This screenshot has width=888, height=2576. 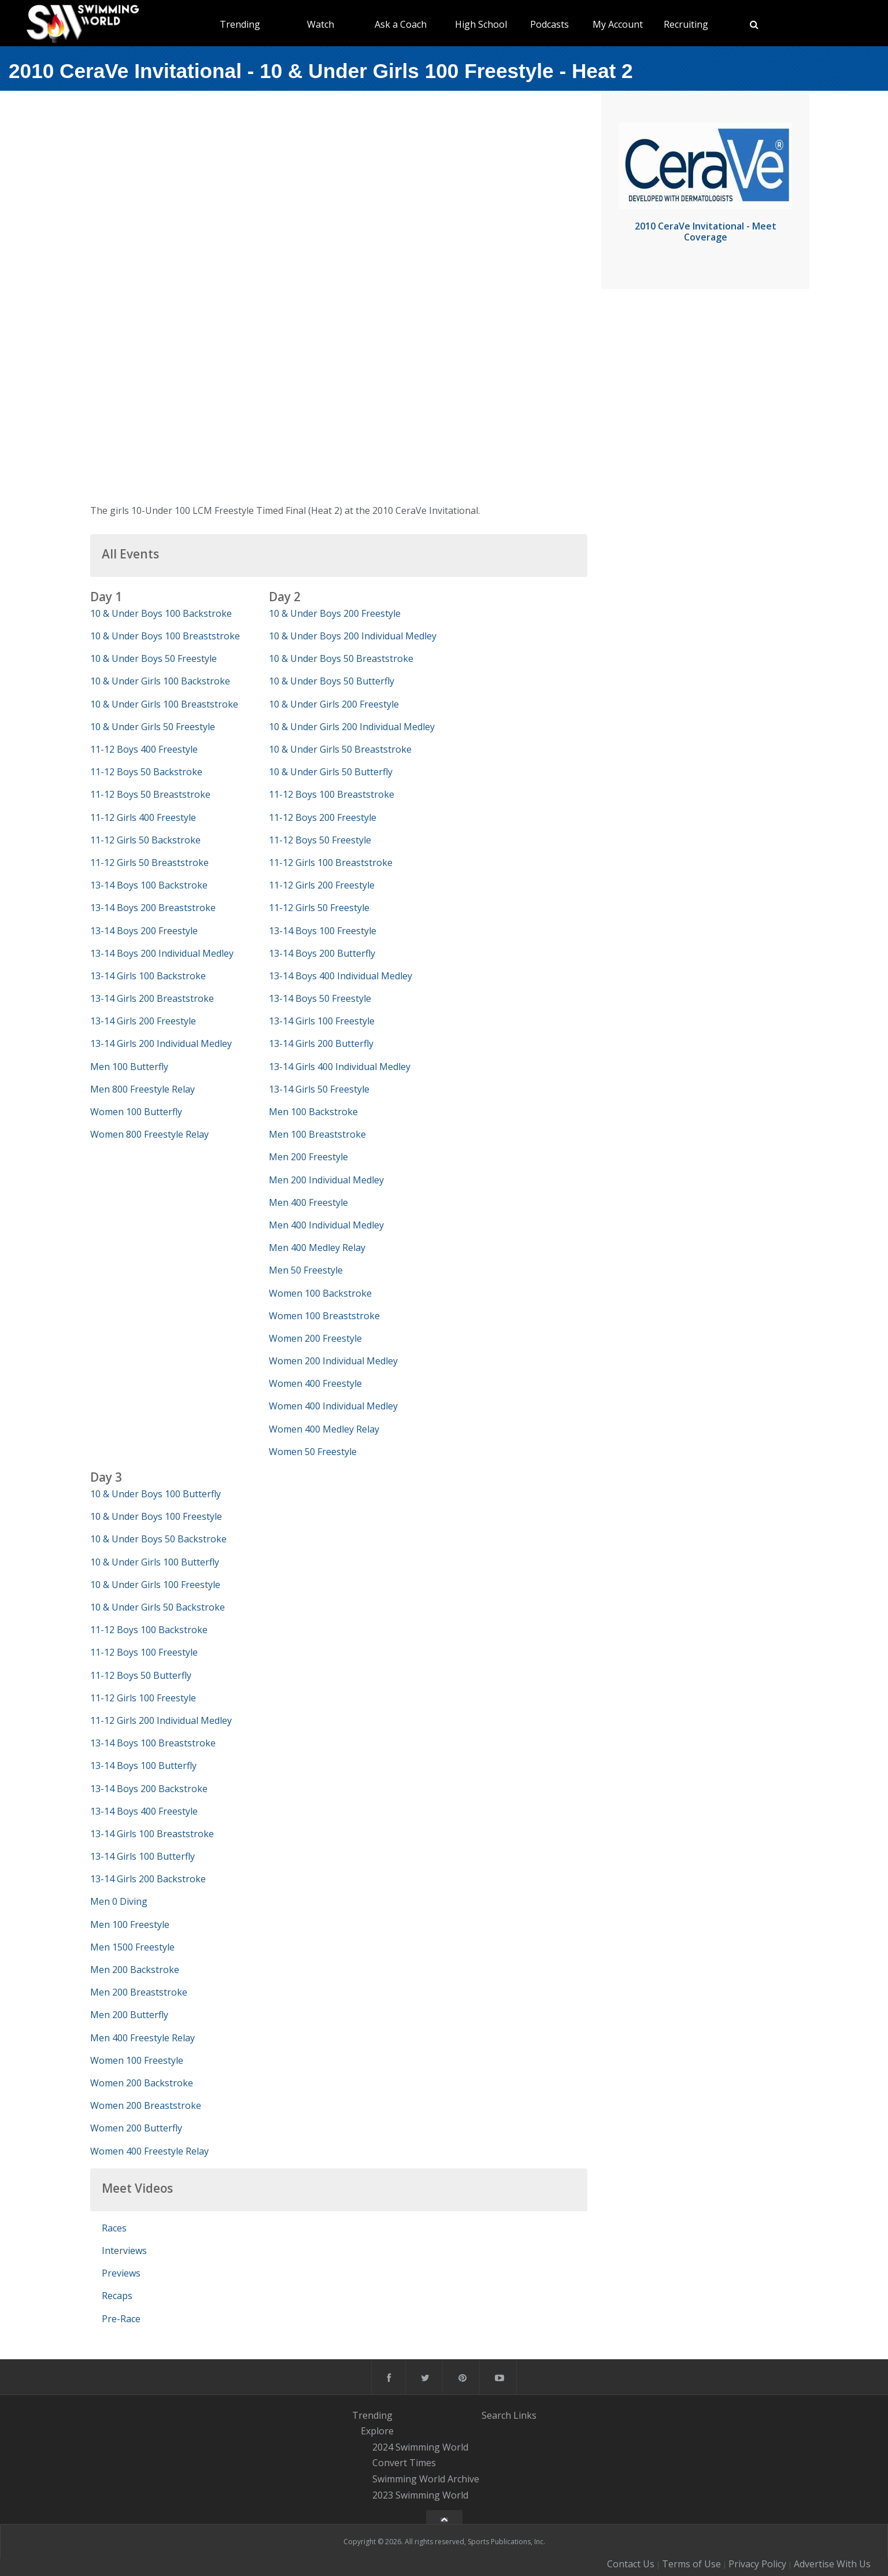 I want to click on Men 200 Breaststroke, so click(x=138, y=1992).